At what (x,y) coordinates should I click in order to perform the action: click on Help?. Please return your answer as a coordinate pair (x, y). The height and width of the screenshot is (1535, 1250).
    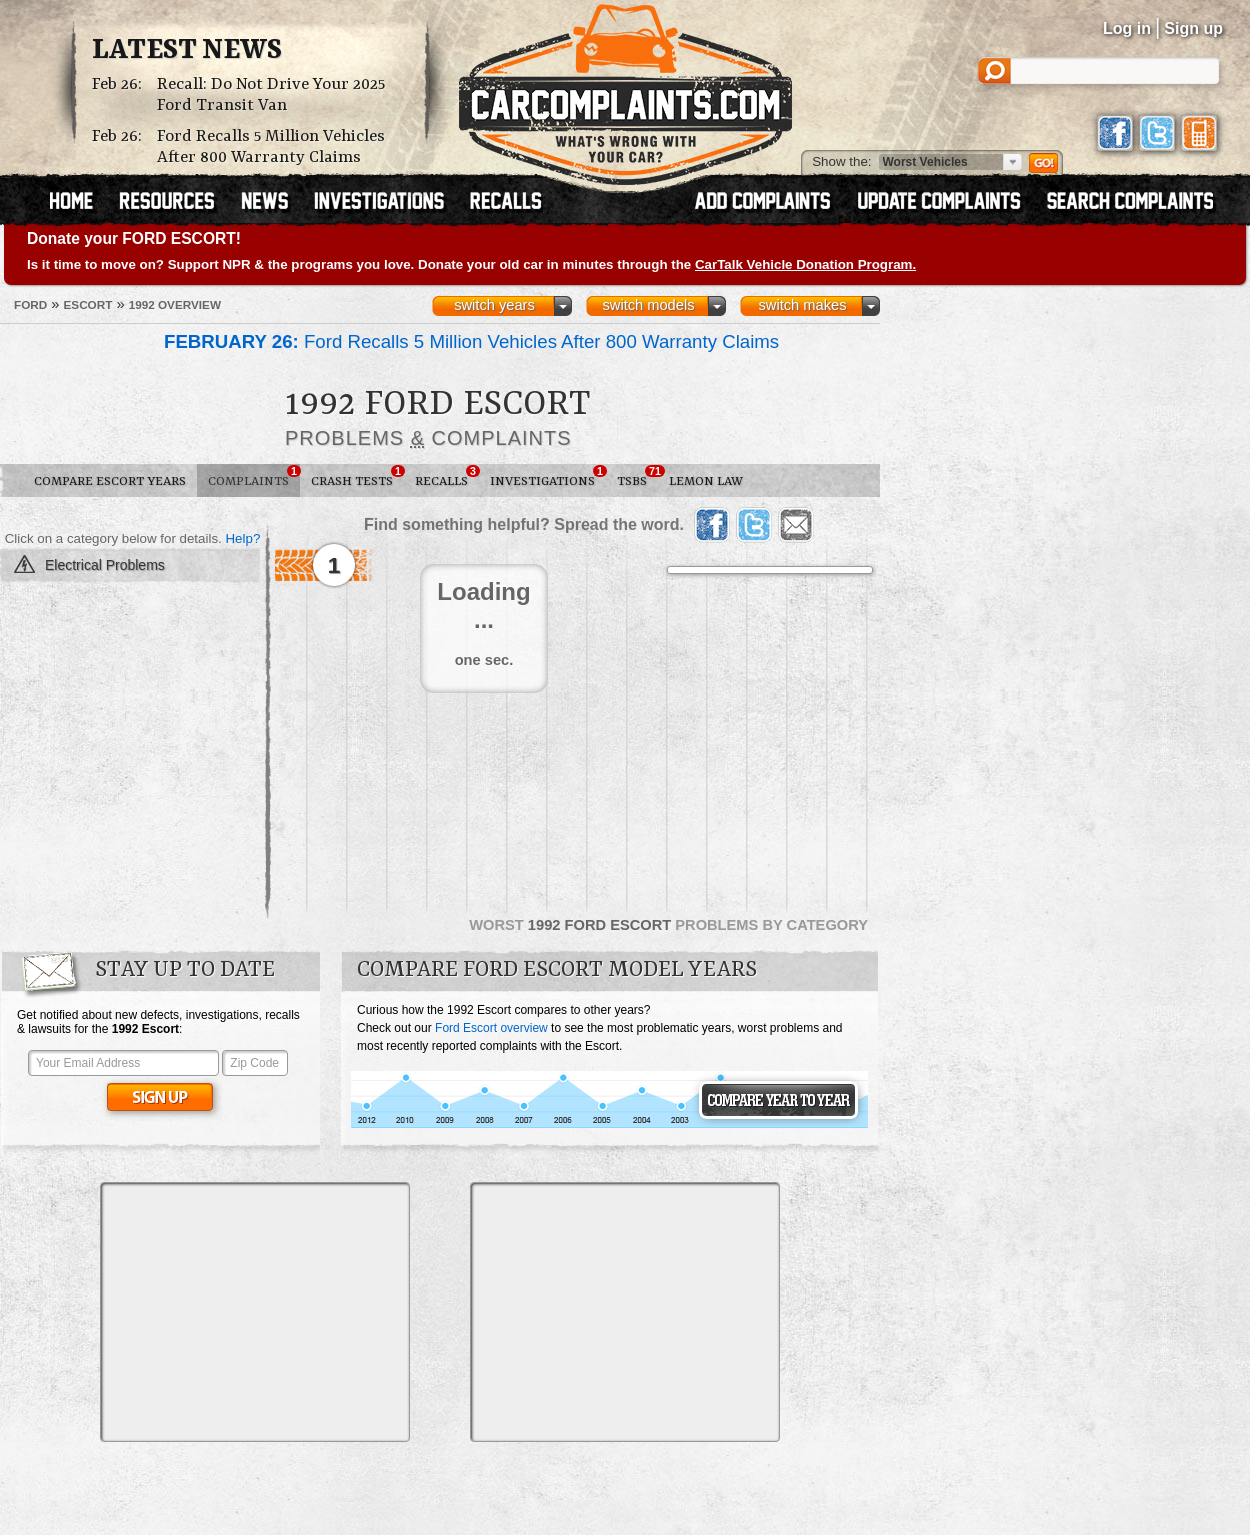
    Looking at the image, I should click on (242, 538).